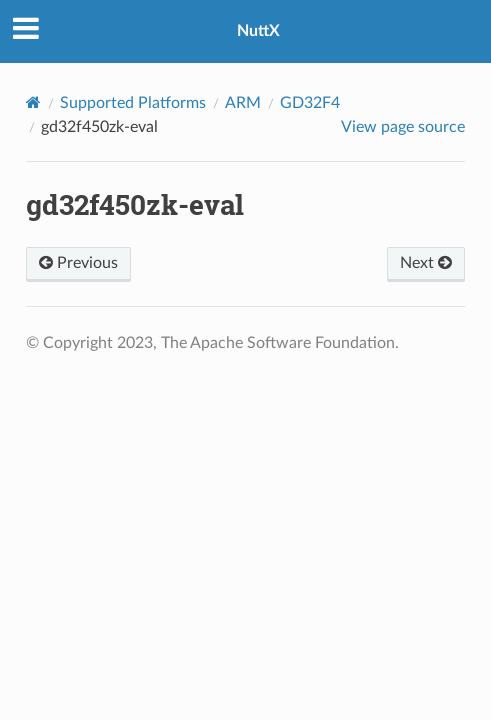 Image resolution: width=491 pixels, height=720 pixels. I want to click on Supported Platforms, so click(133, 103).